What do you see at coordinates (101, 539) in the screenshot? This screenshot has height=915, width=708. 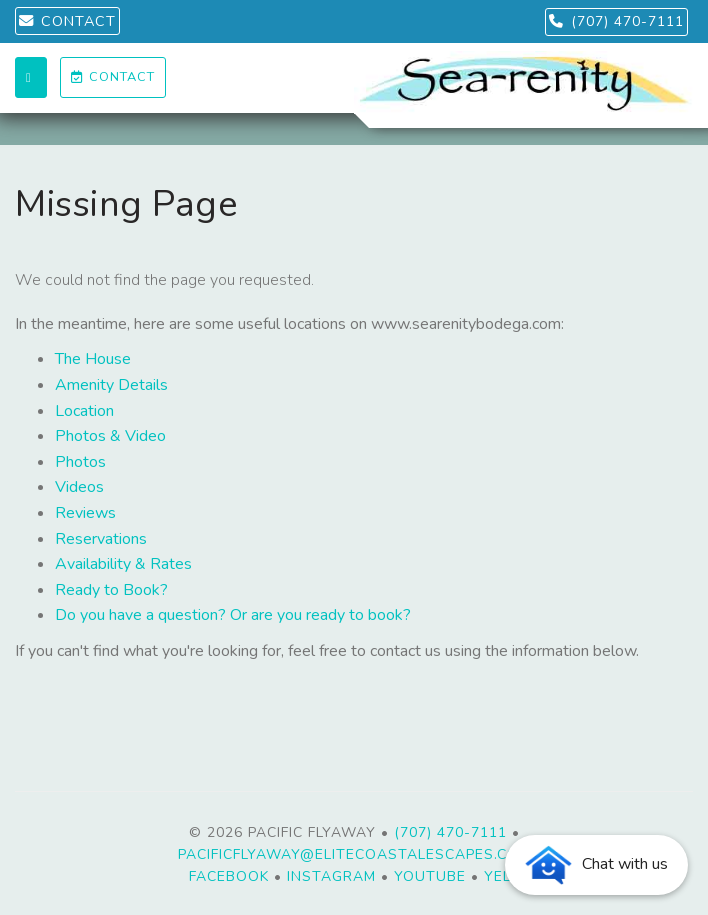 I see `Reservations` at bounding box center [101, 539].